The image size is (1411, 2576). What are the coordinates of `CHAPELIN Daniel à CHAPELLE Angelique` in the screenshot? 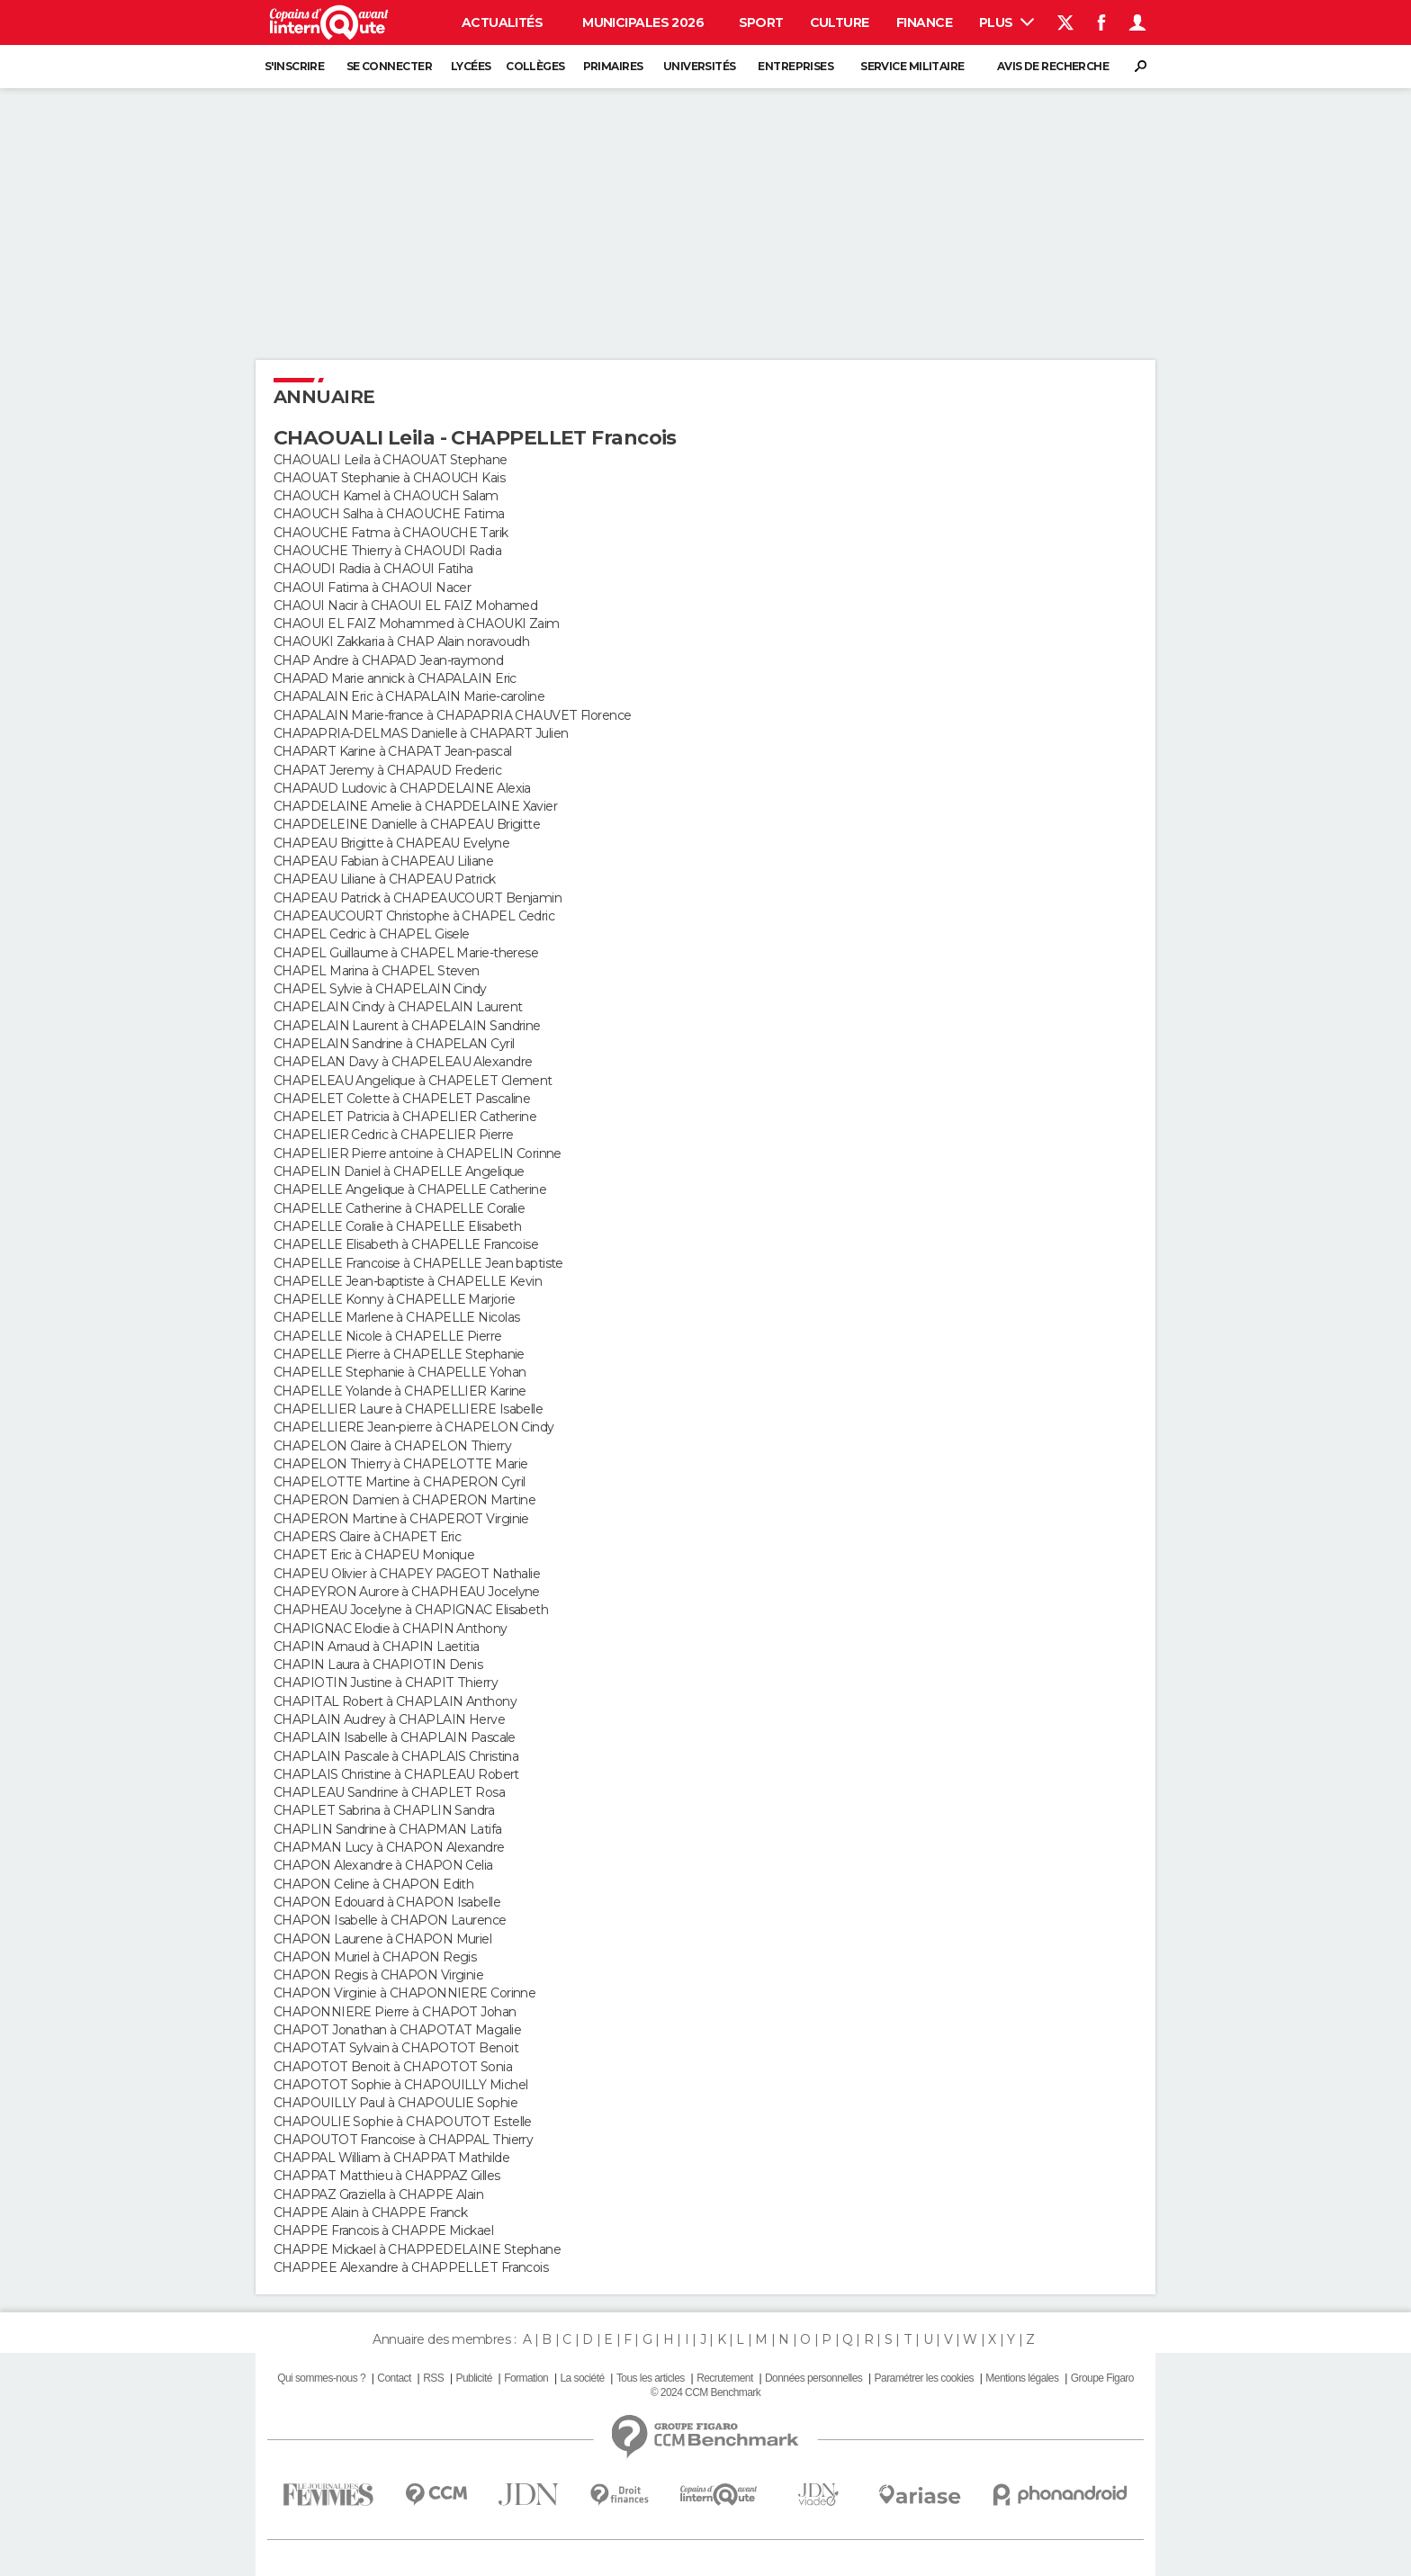 It's located at (399, 1171).